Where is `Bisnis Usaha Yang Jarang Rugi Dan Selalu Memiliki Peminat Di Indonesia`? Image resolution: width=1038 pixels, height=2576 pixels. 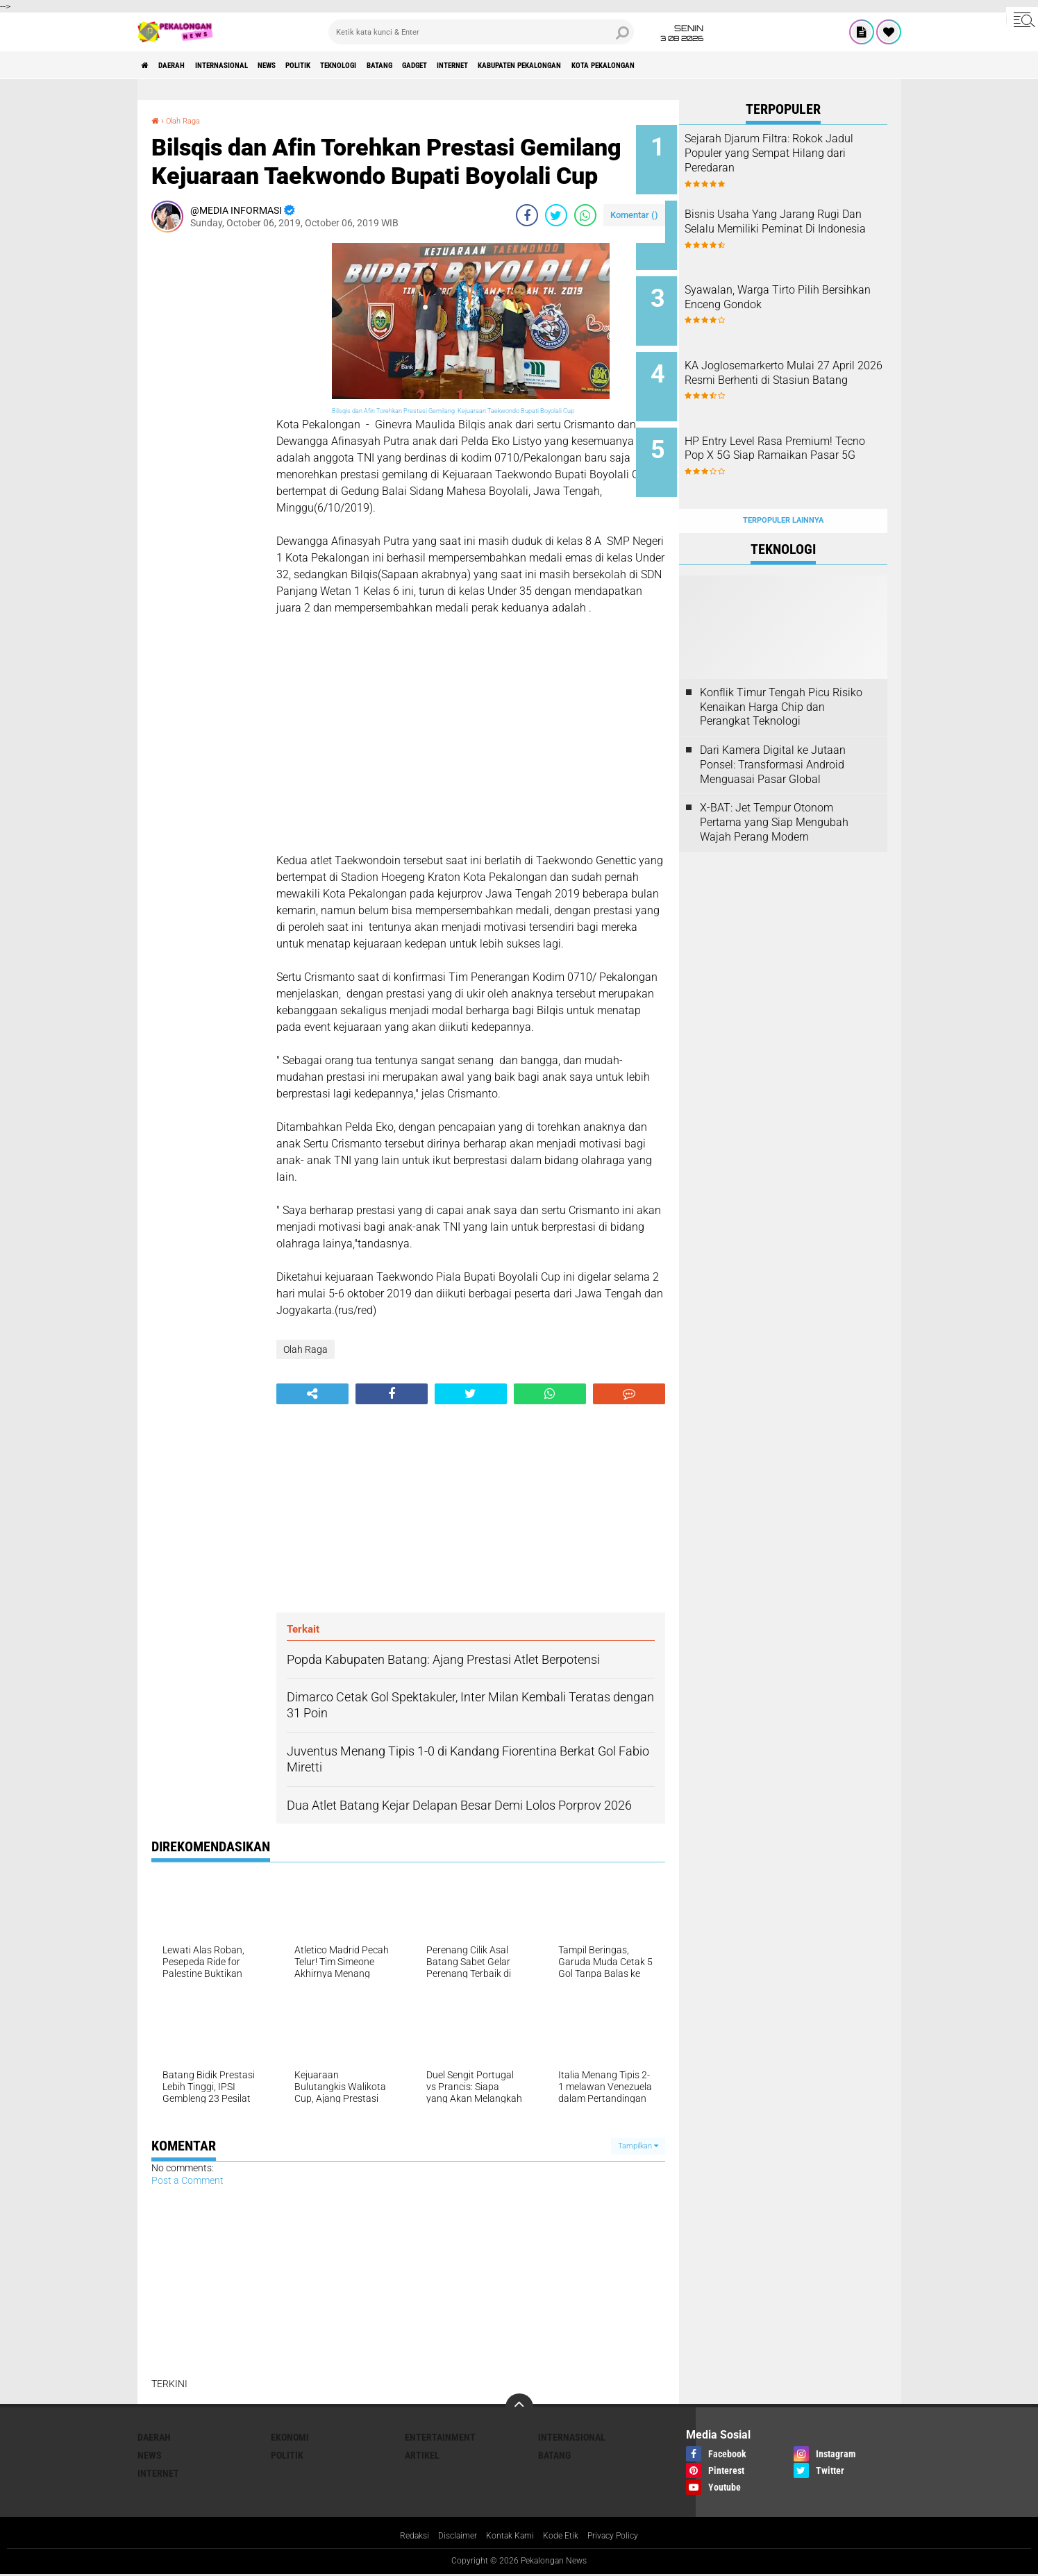
Bisnis Usaha Yang Jarang Rugi Dan Selalu Memiliki Peminat Di Indonesia is located at coordinates (792, 223).